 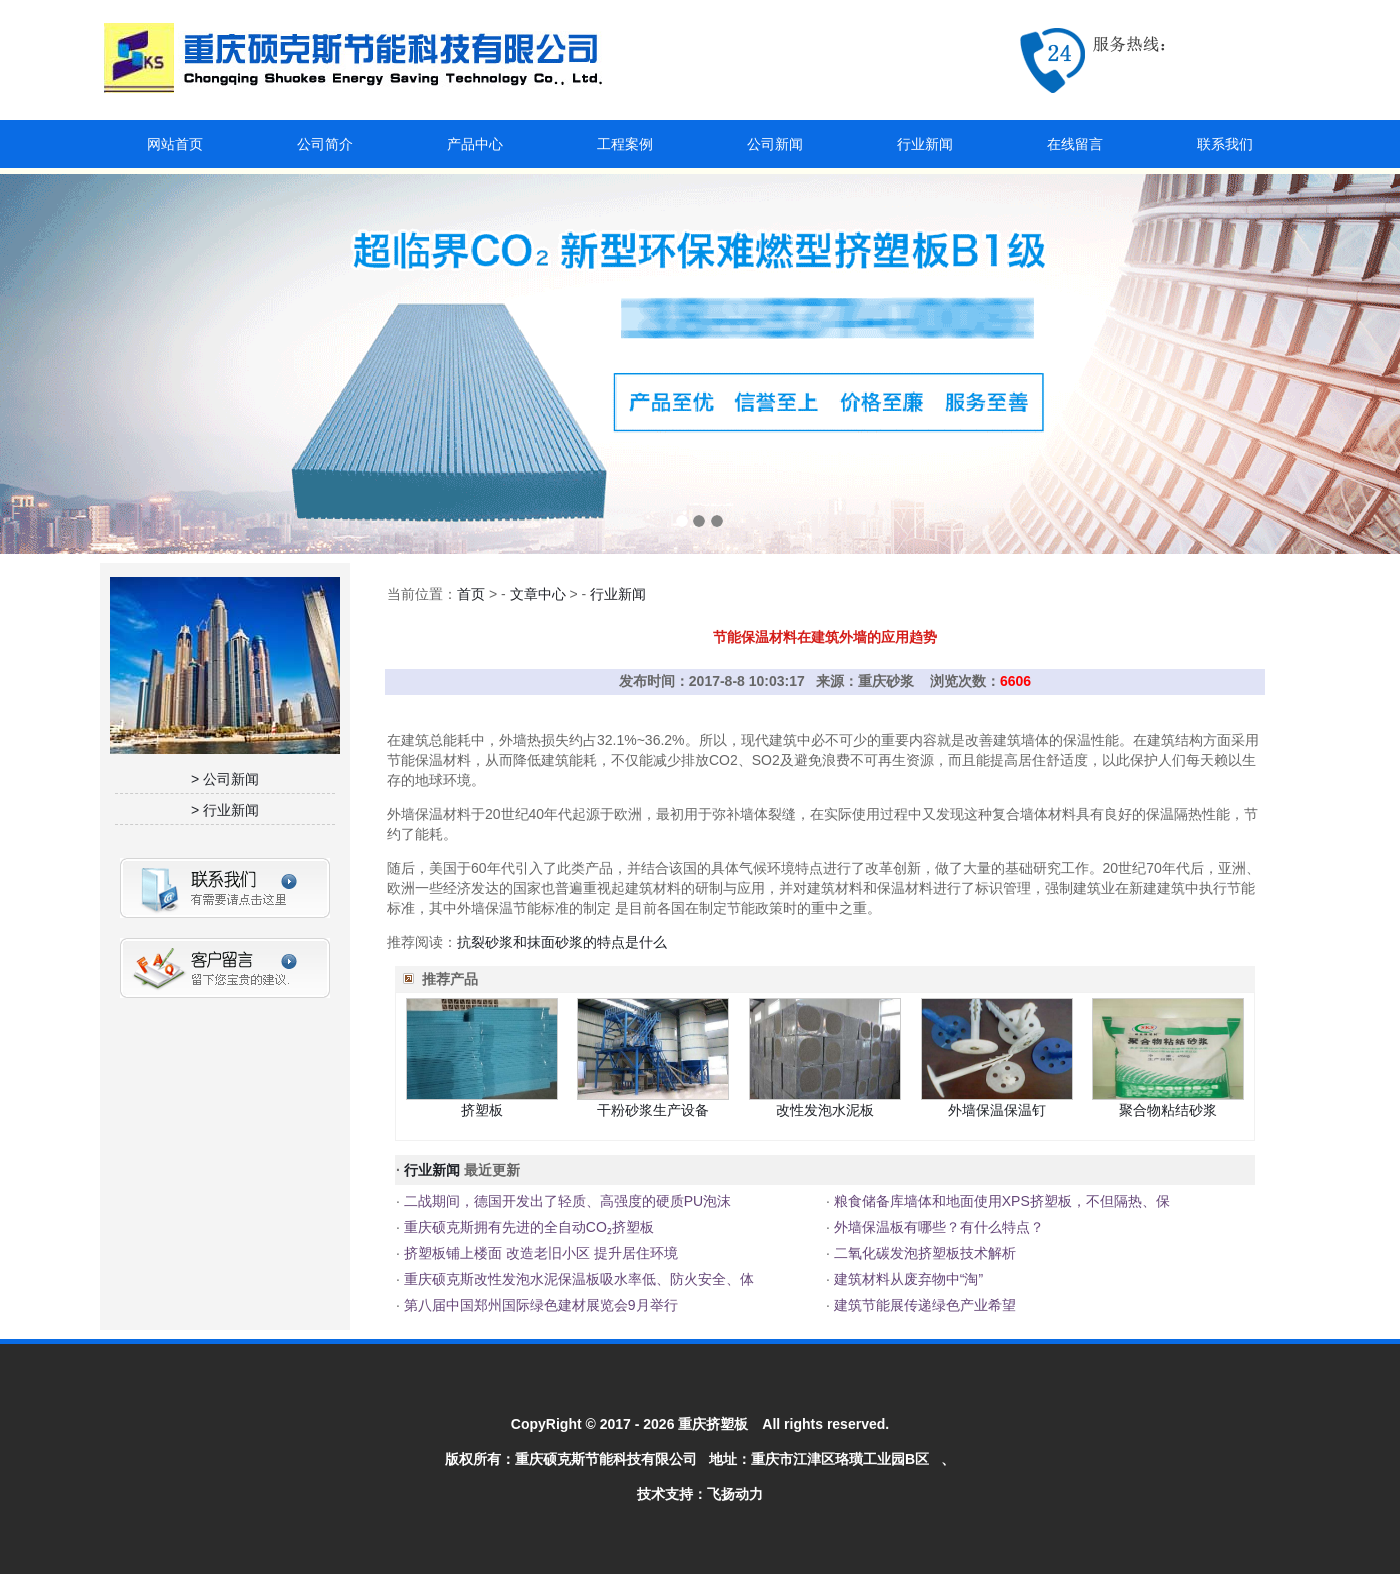 I want to click on 重庆硕克斯节能科技有限公司, so click(x=606, y=1459).